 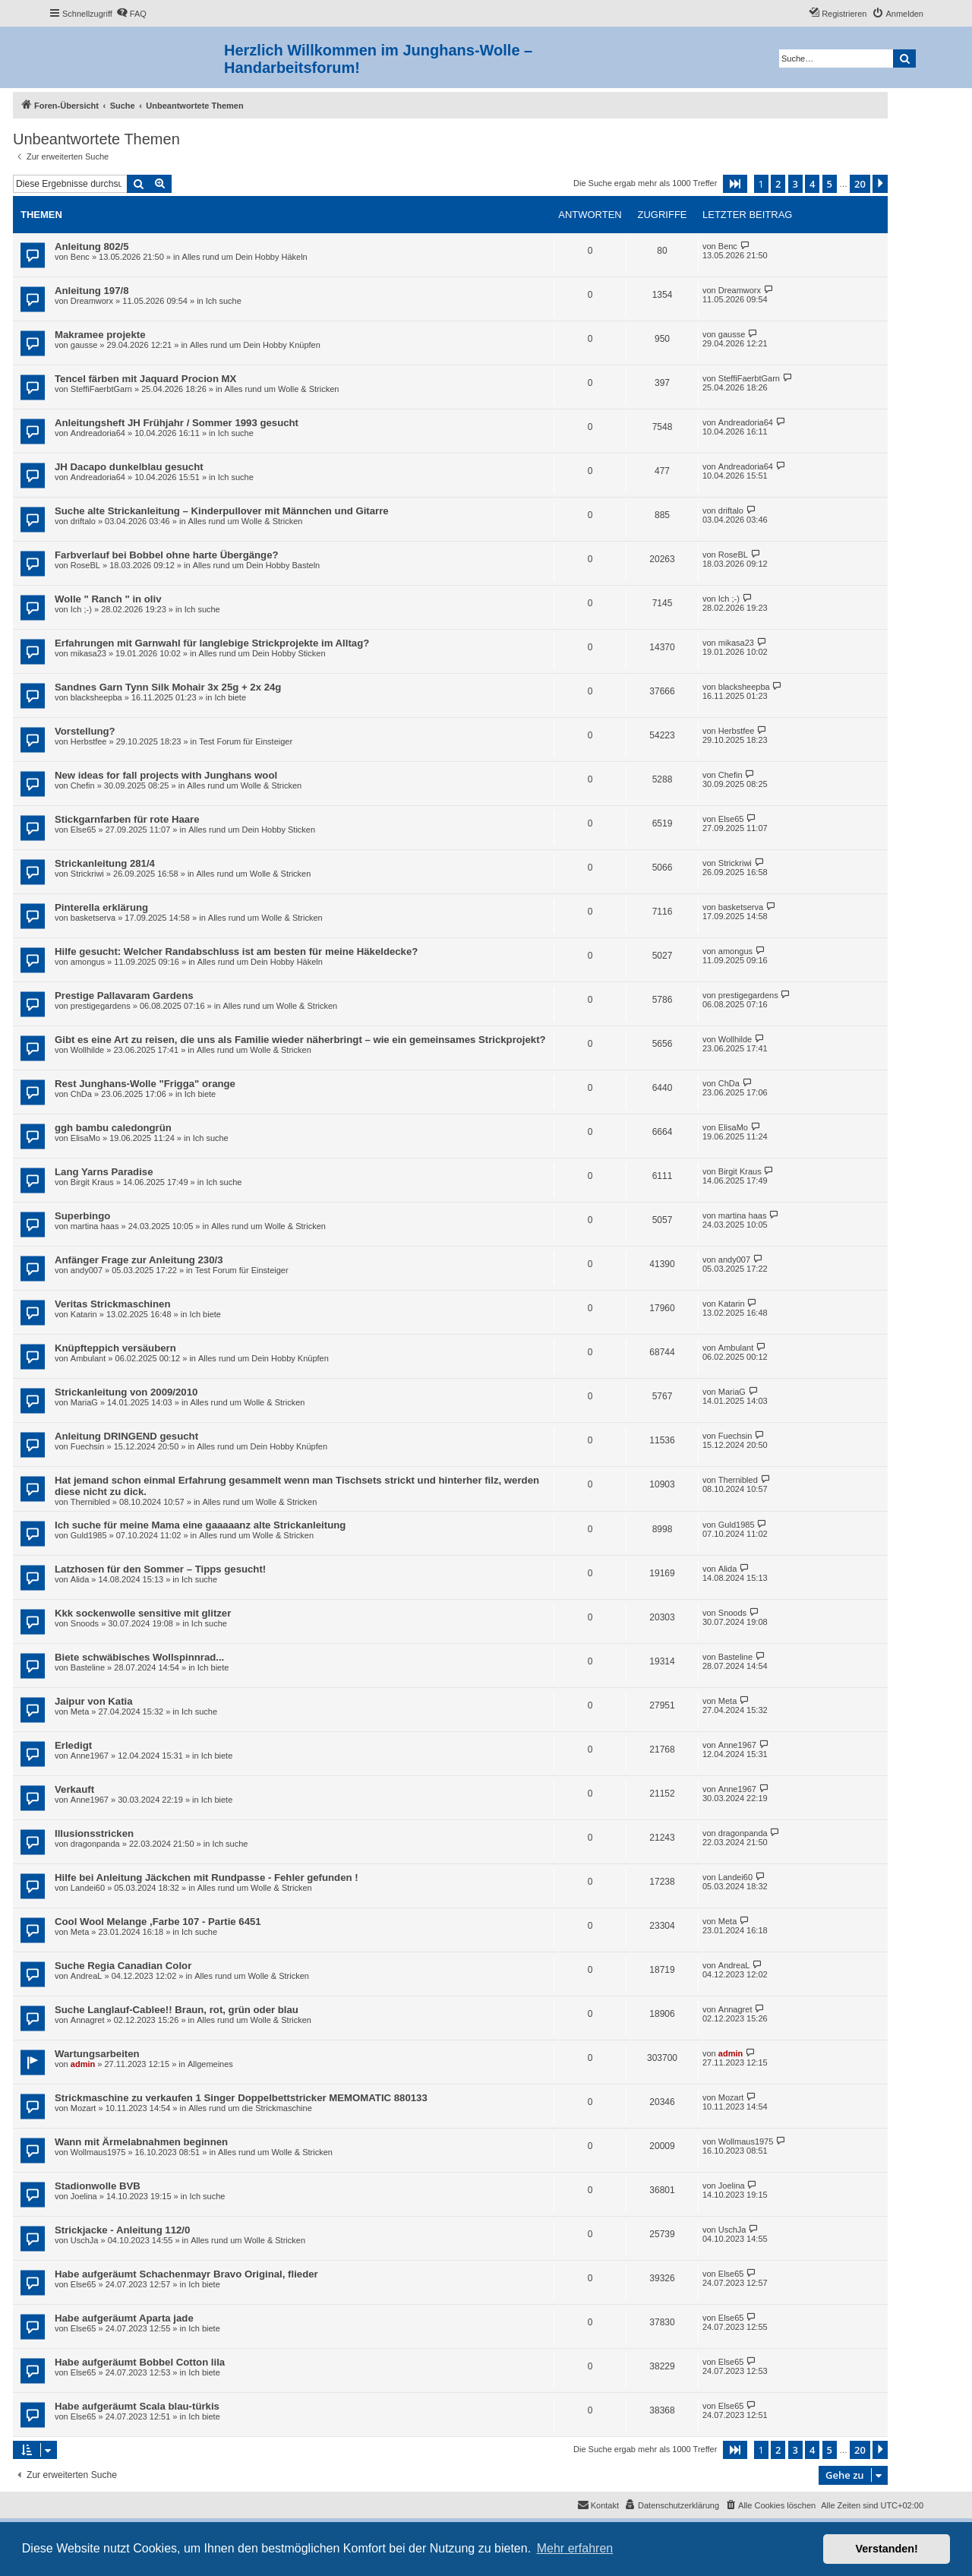 What do you see at coordinates (108, 599) in the screenshot?
I see `Wolle " Ranch " in oliv` at bounding box center [108, 599].